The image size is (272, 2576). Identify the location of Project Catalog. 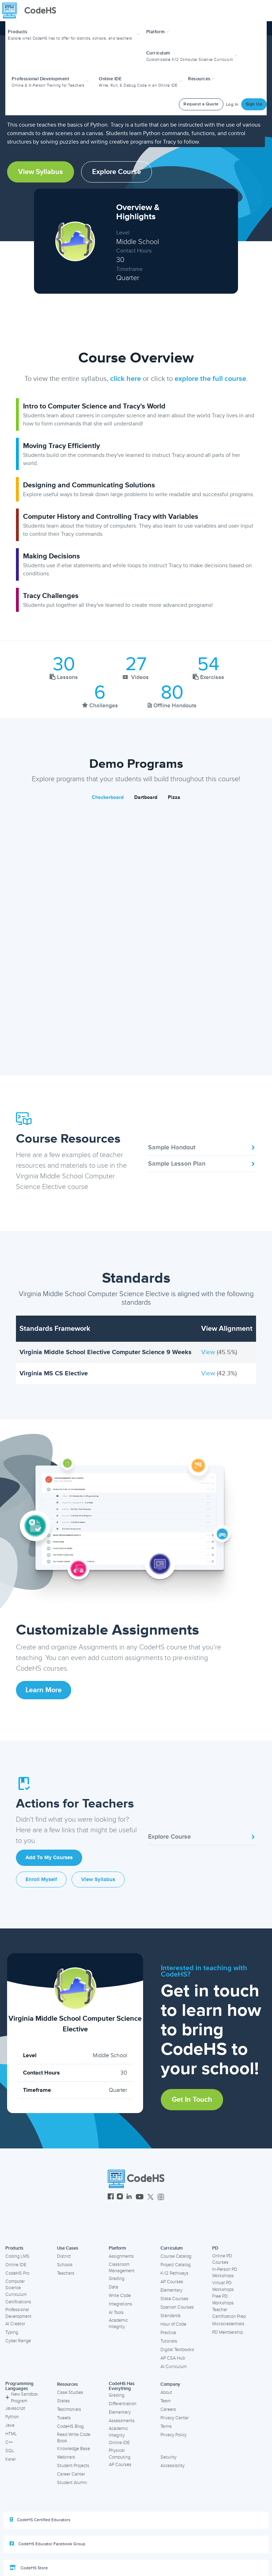
(175, 2265).